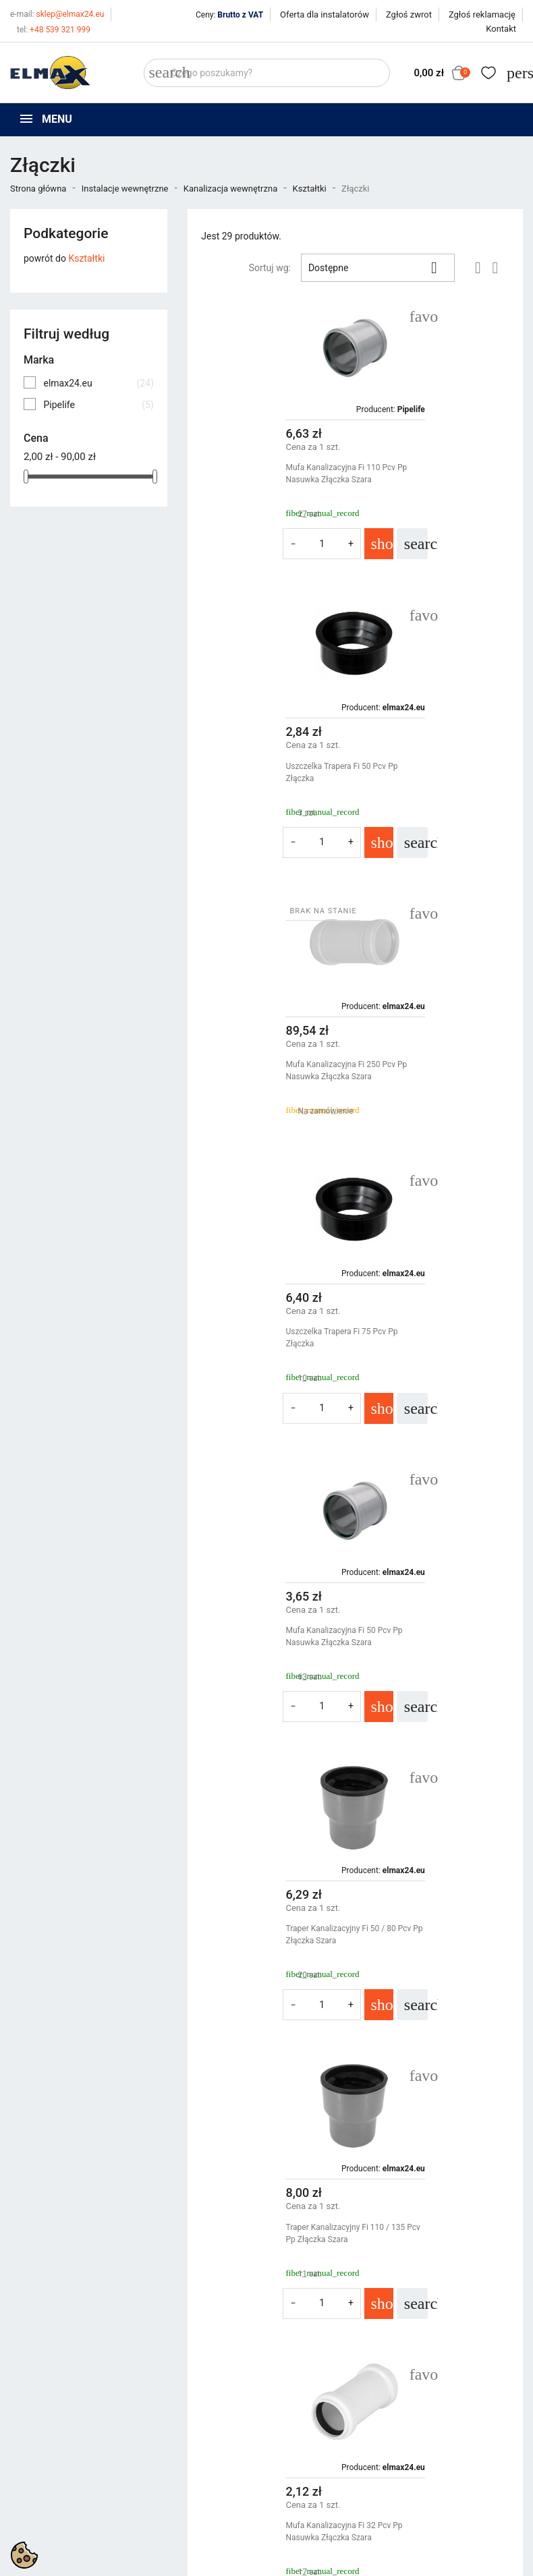 The width and height of the screenshot is (533, 2576). I want to click on Mufa Kanalizacyjna Fi 50 Pcv Pp Nasuwka Złączka Szara, so click(269, 1070).